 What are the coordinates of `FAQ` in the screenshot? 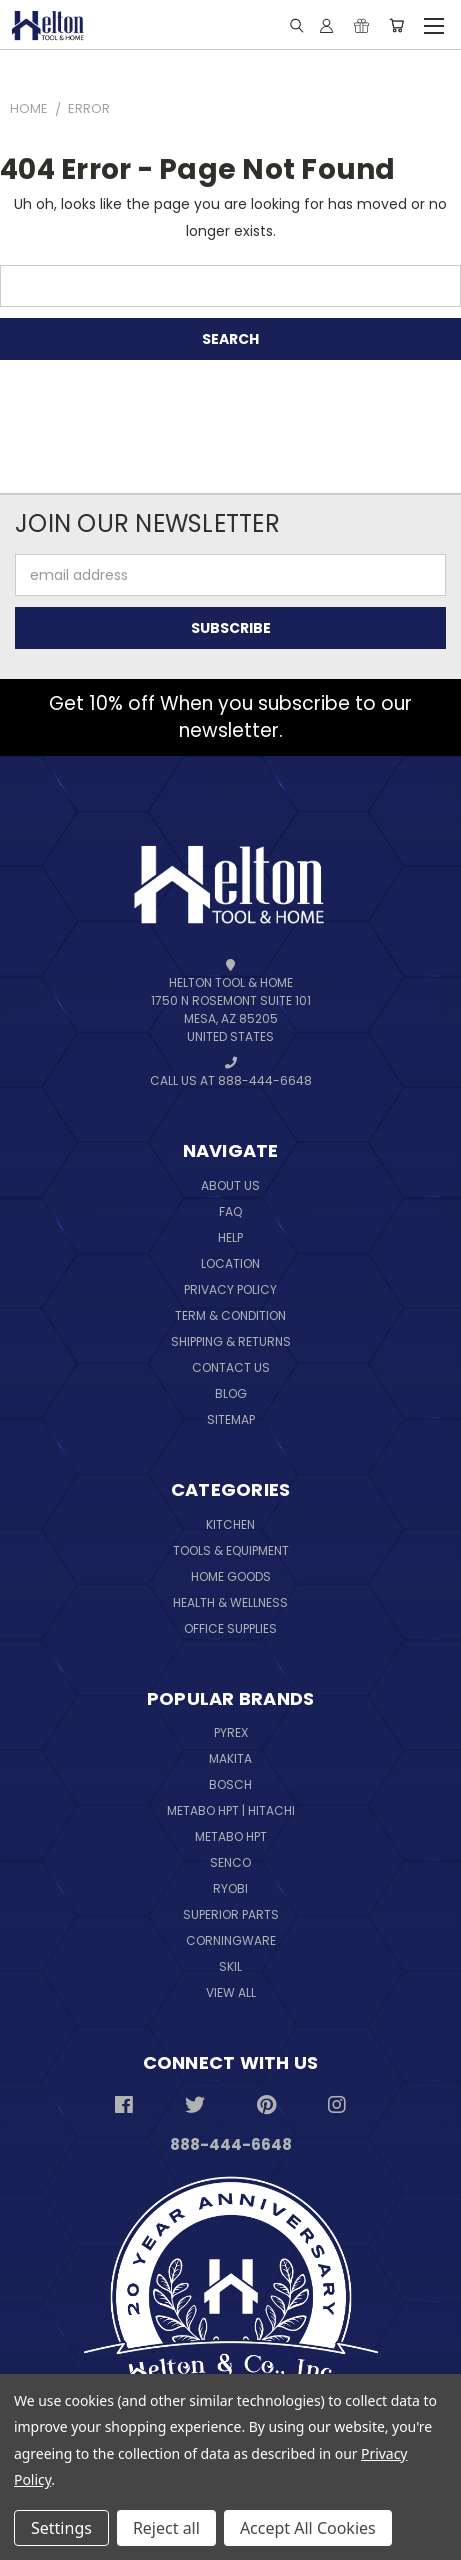 It's located at (230, 1211).